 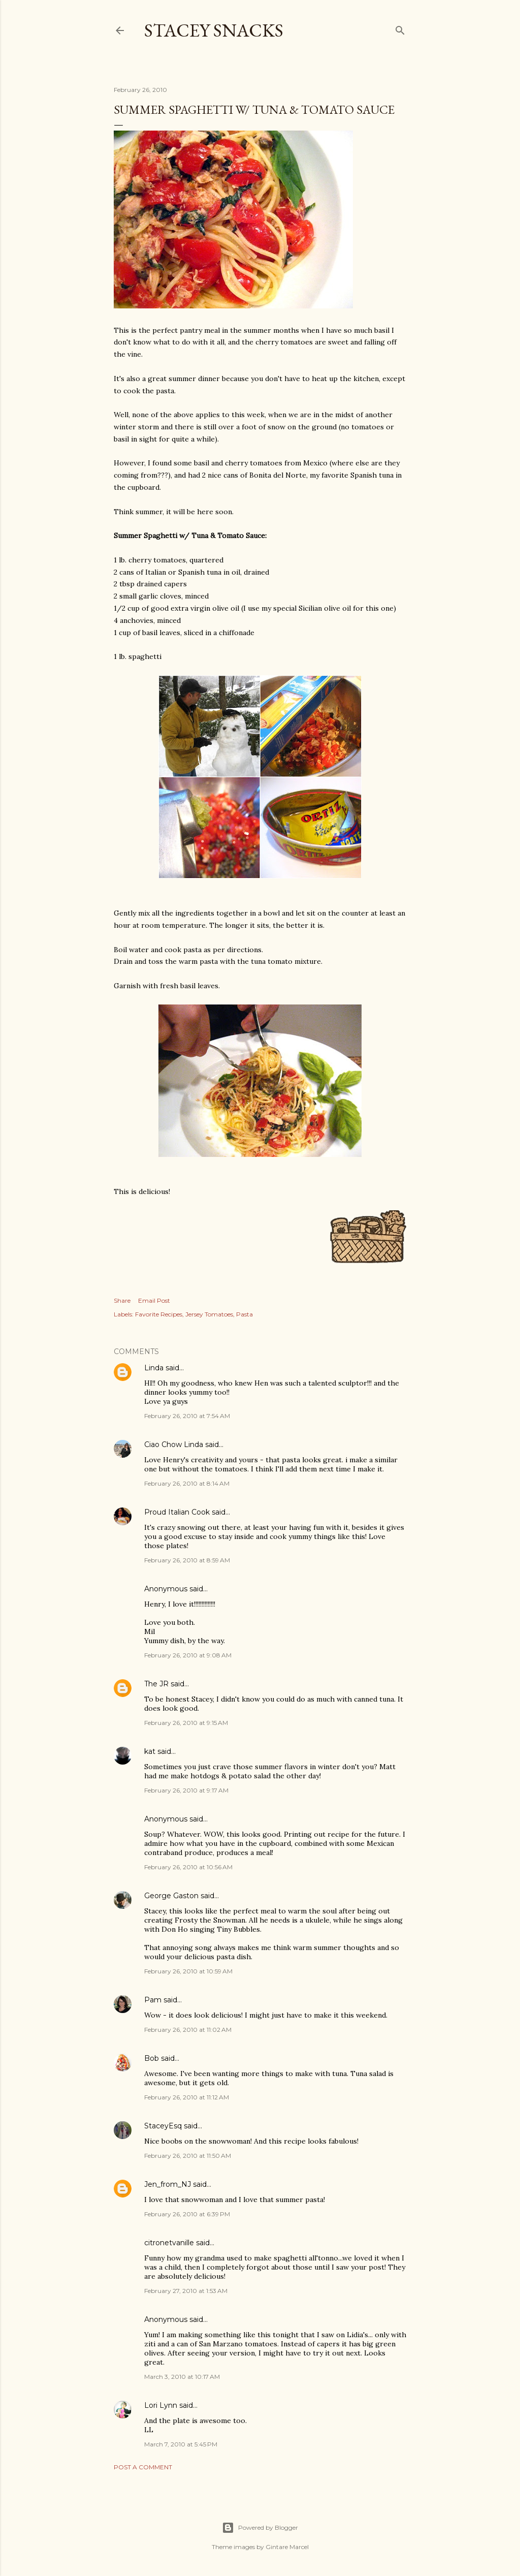 What do you see at coordinates (187, 2214) in the screenshot?
I see `February 26, 2010 at 6:39 PM` at bounding box center [187, 2214].